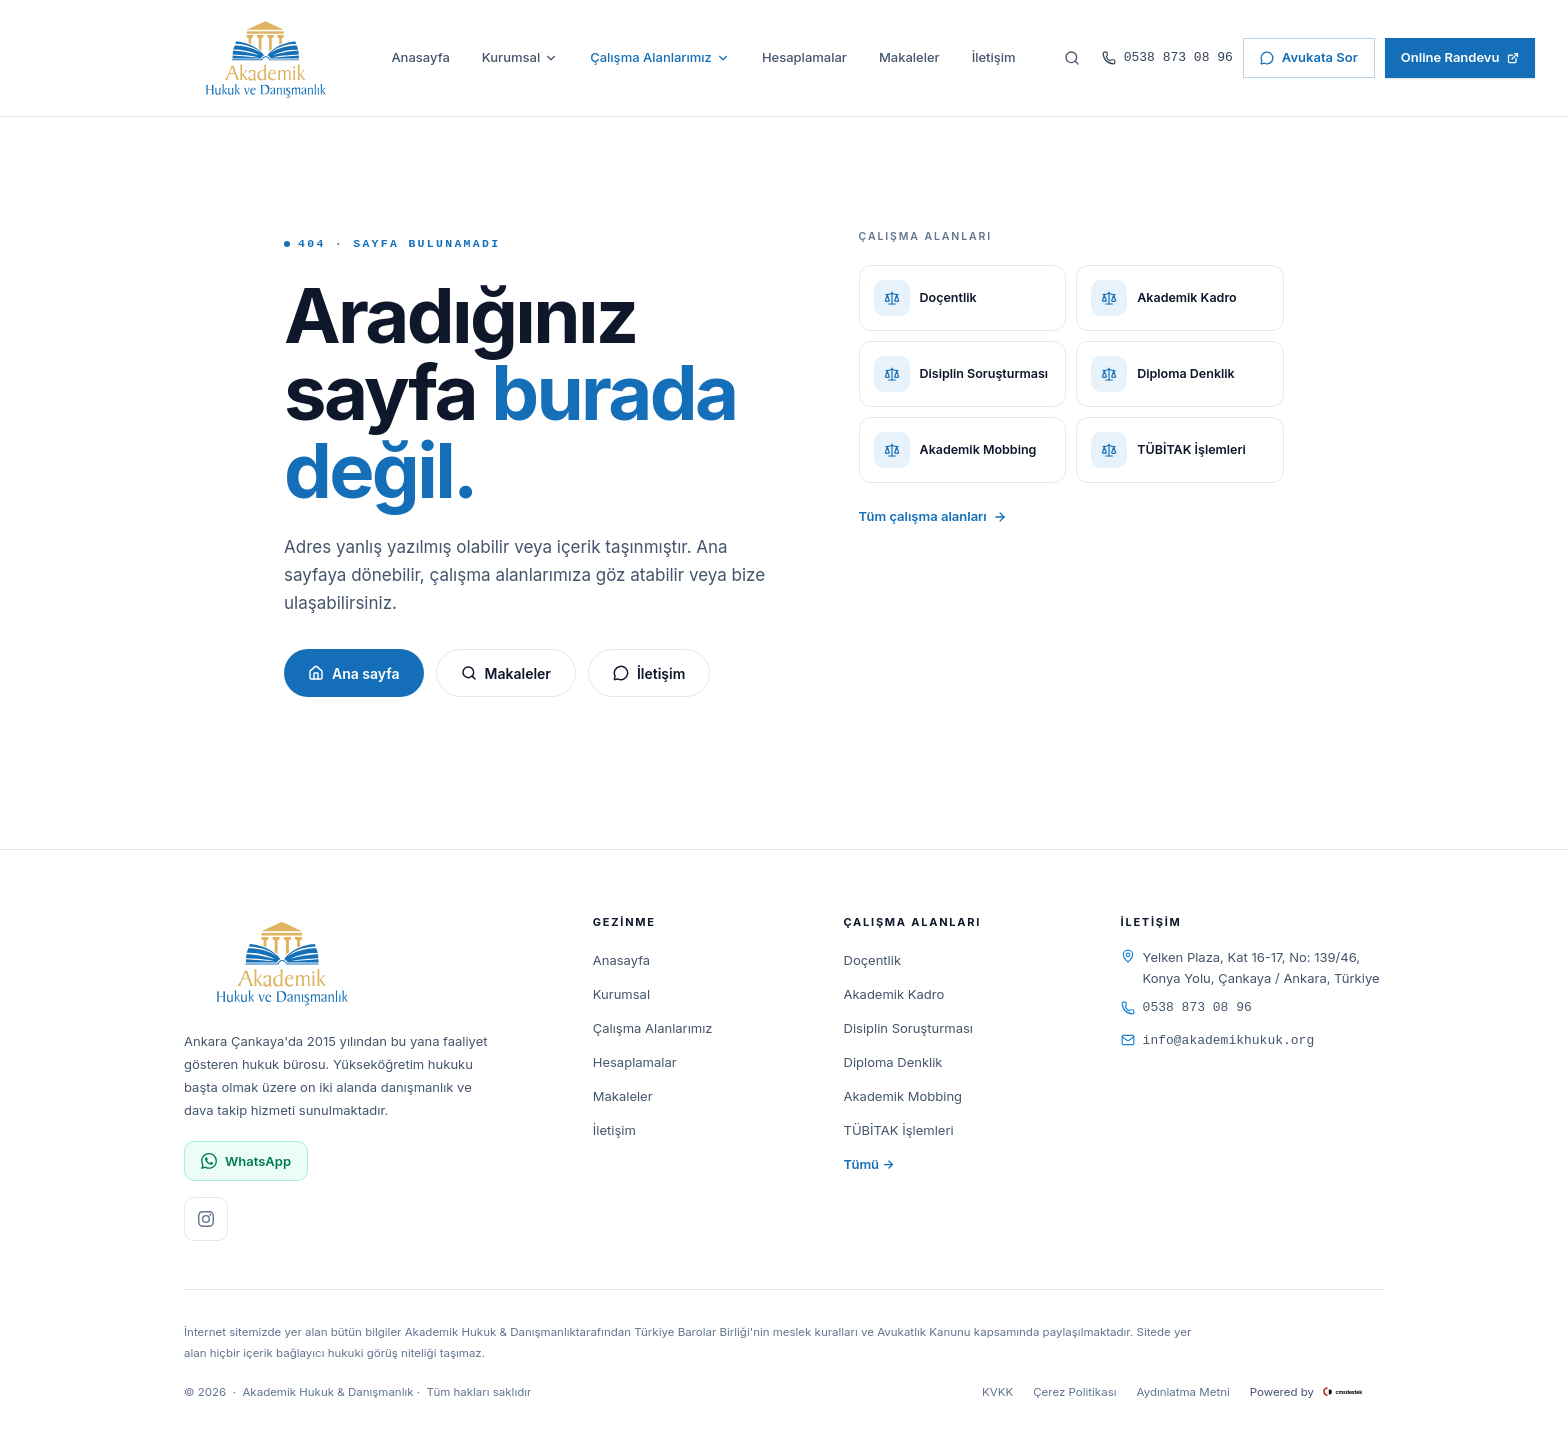 This screenshot has height=1433, width=1568. What do you see at coordinates (1309, 57) in the screenshot?
I see `Avukata Sor` at bounding box center [1309, 57].